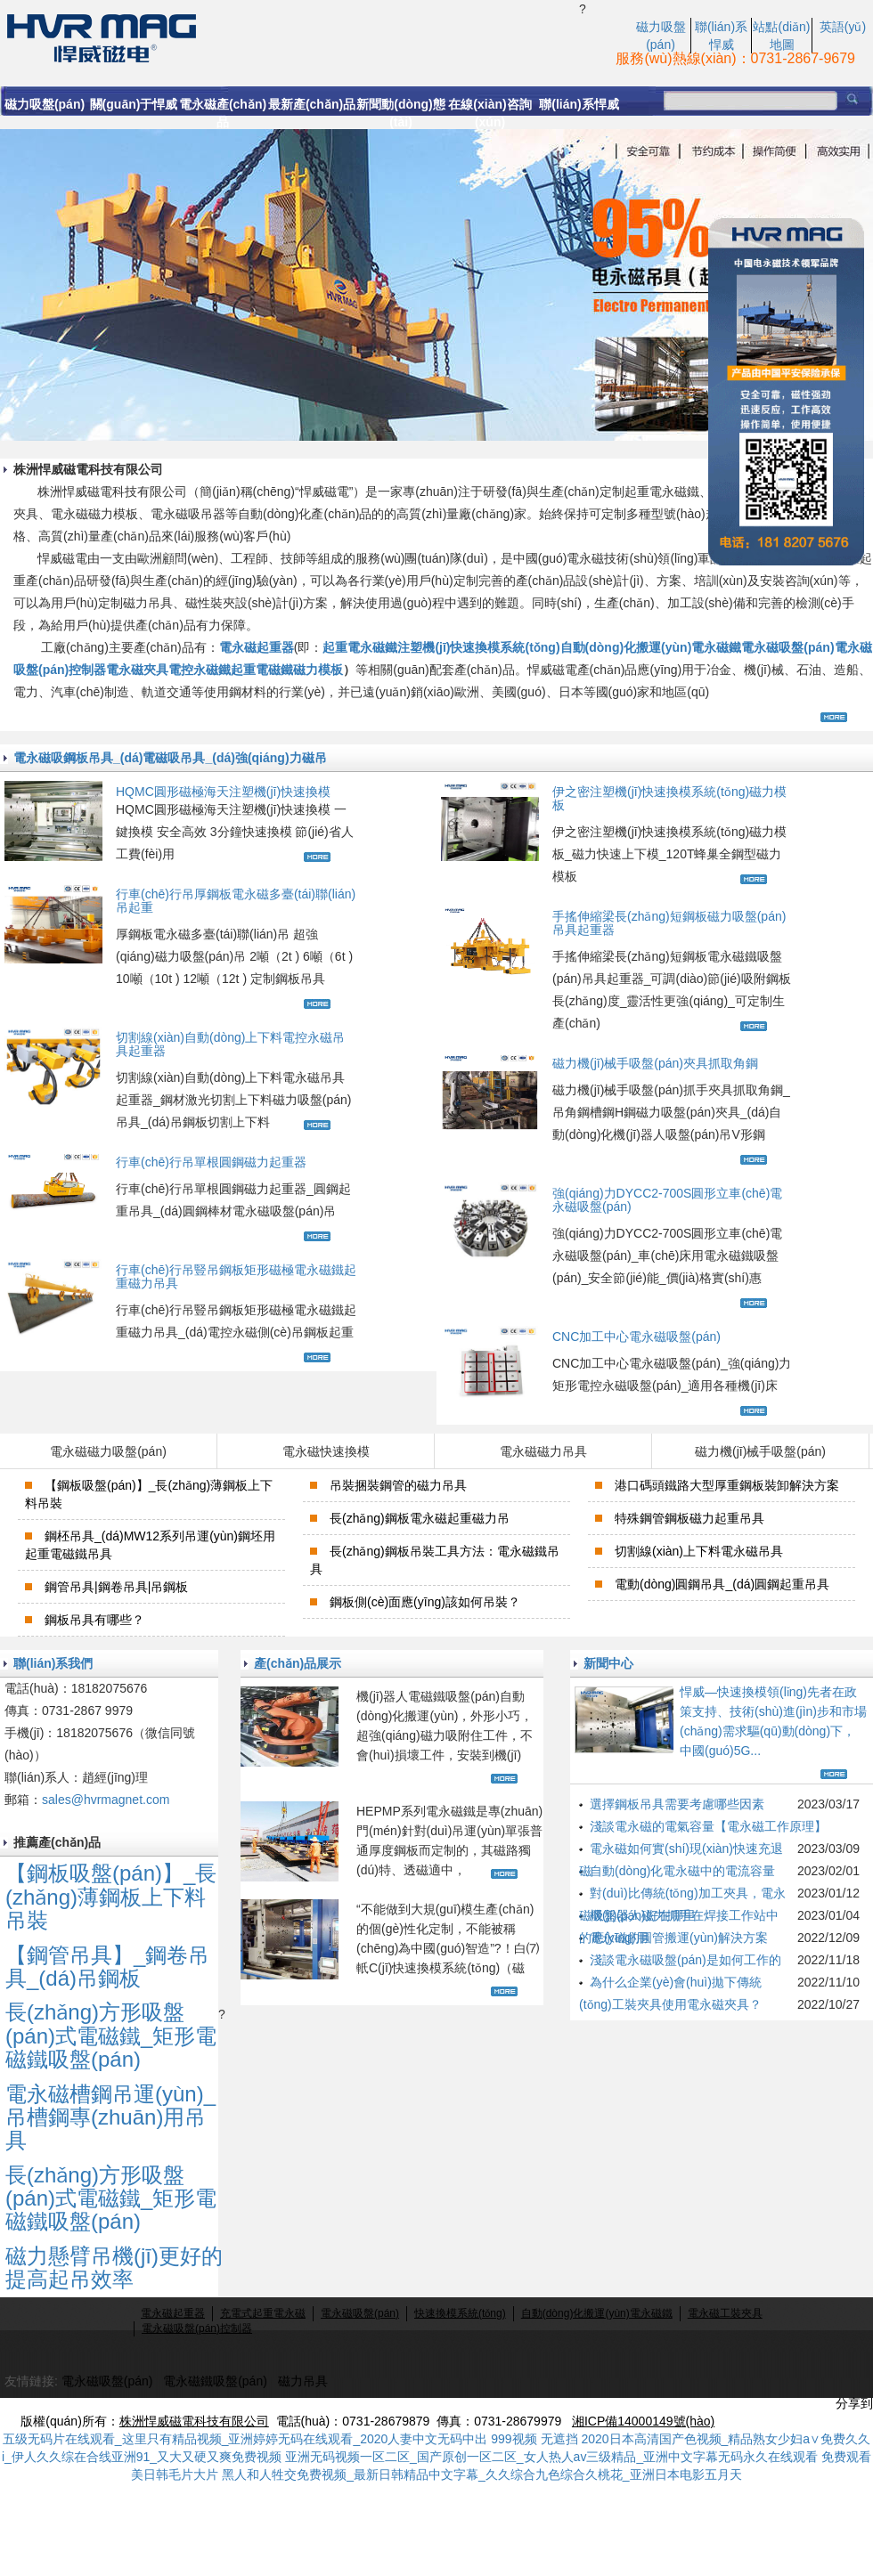  I want to click on 最新產(chǎn)品, so click(311, 104).